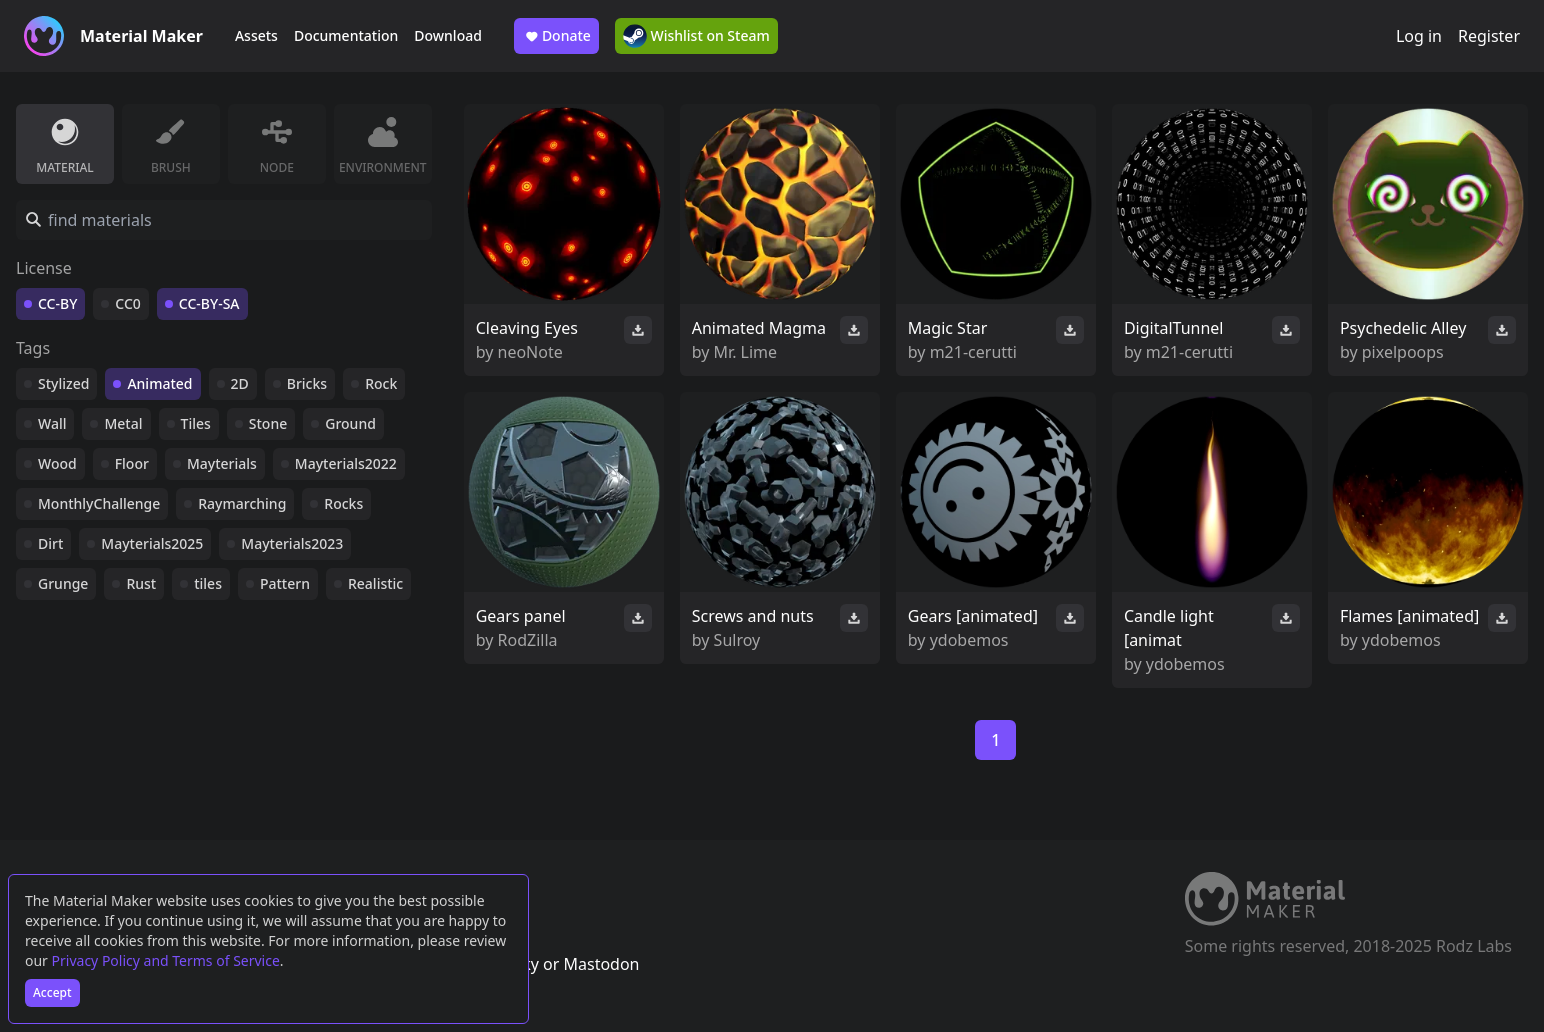  What do you see at coordinates (307, 383) in the screenshot?
I see `Bricks` at bounding box center [307, 383].